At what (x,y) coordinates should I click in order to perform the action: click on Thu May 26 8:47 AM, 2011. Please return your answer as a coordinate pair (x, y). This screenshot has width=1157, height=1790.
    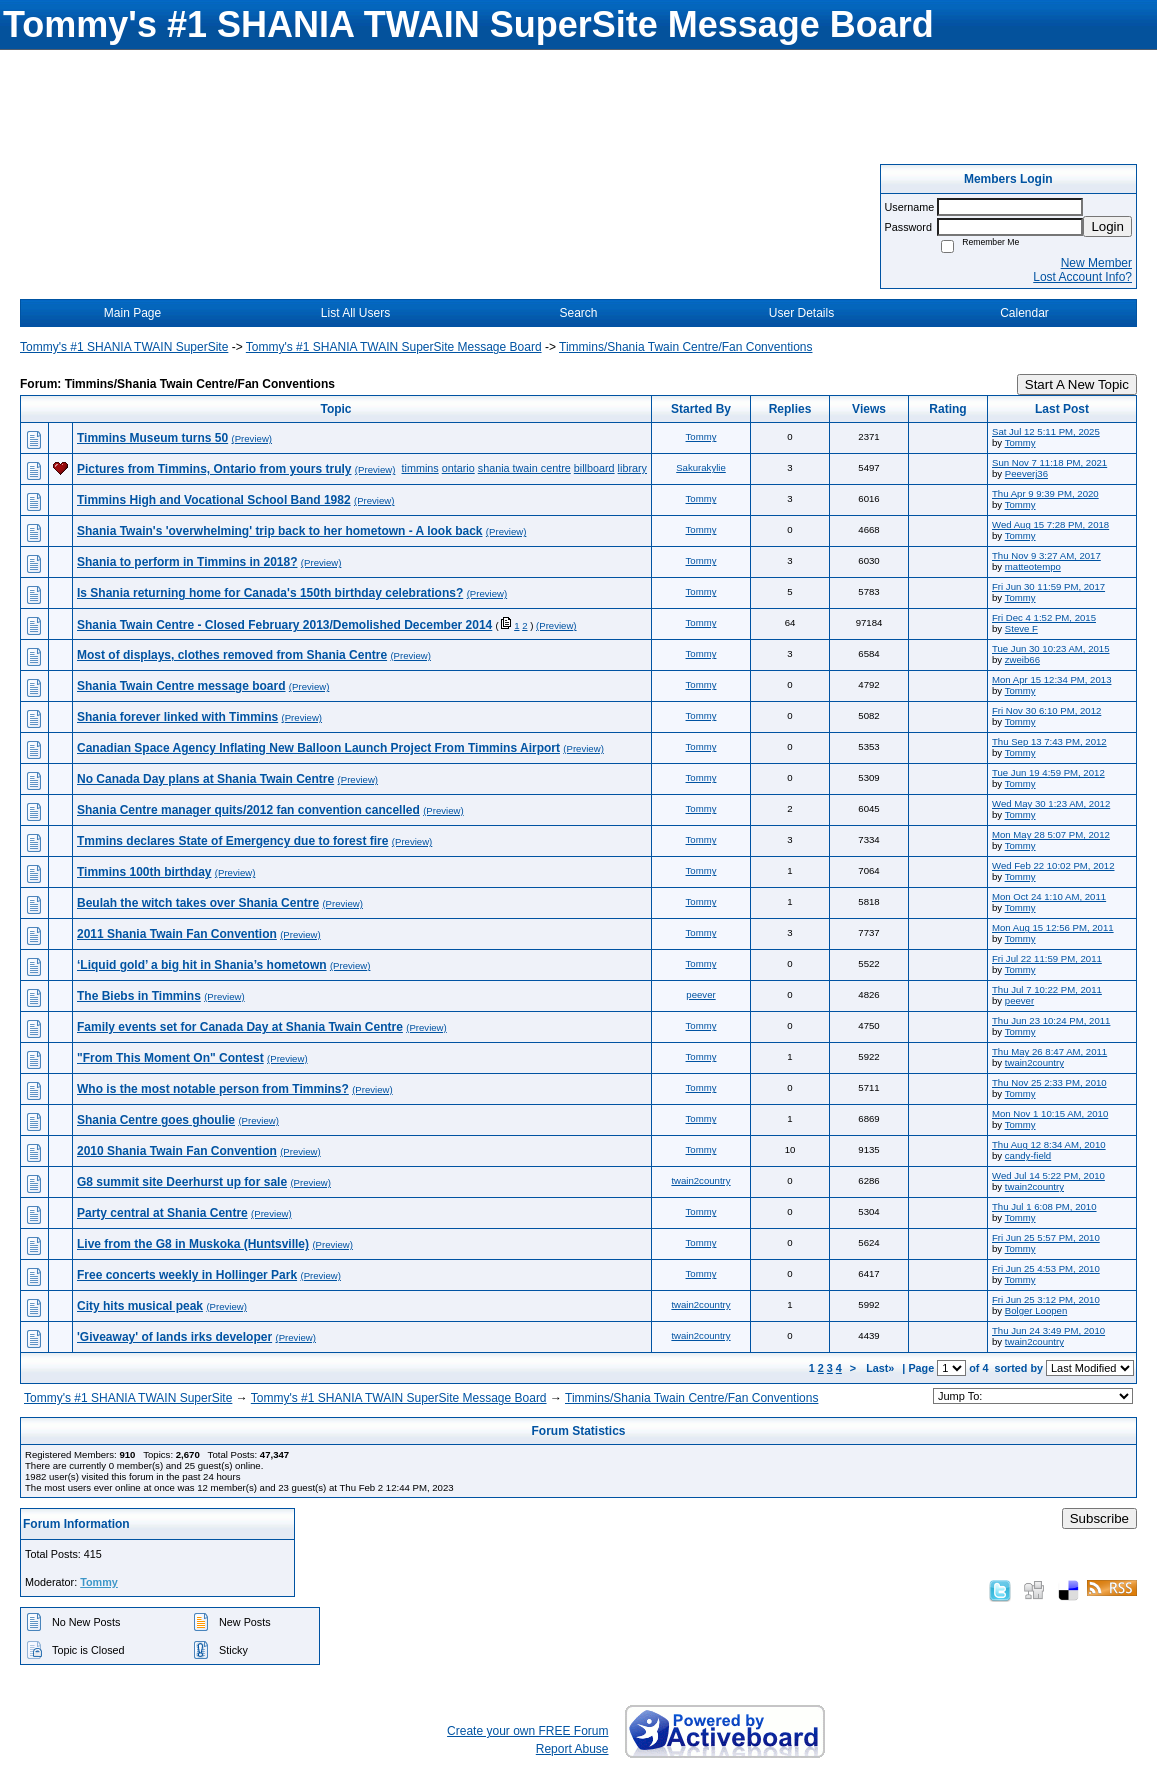
    Looking at the image, I should click on (1049, 1051).